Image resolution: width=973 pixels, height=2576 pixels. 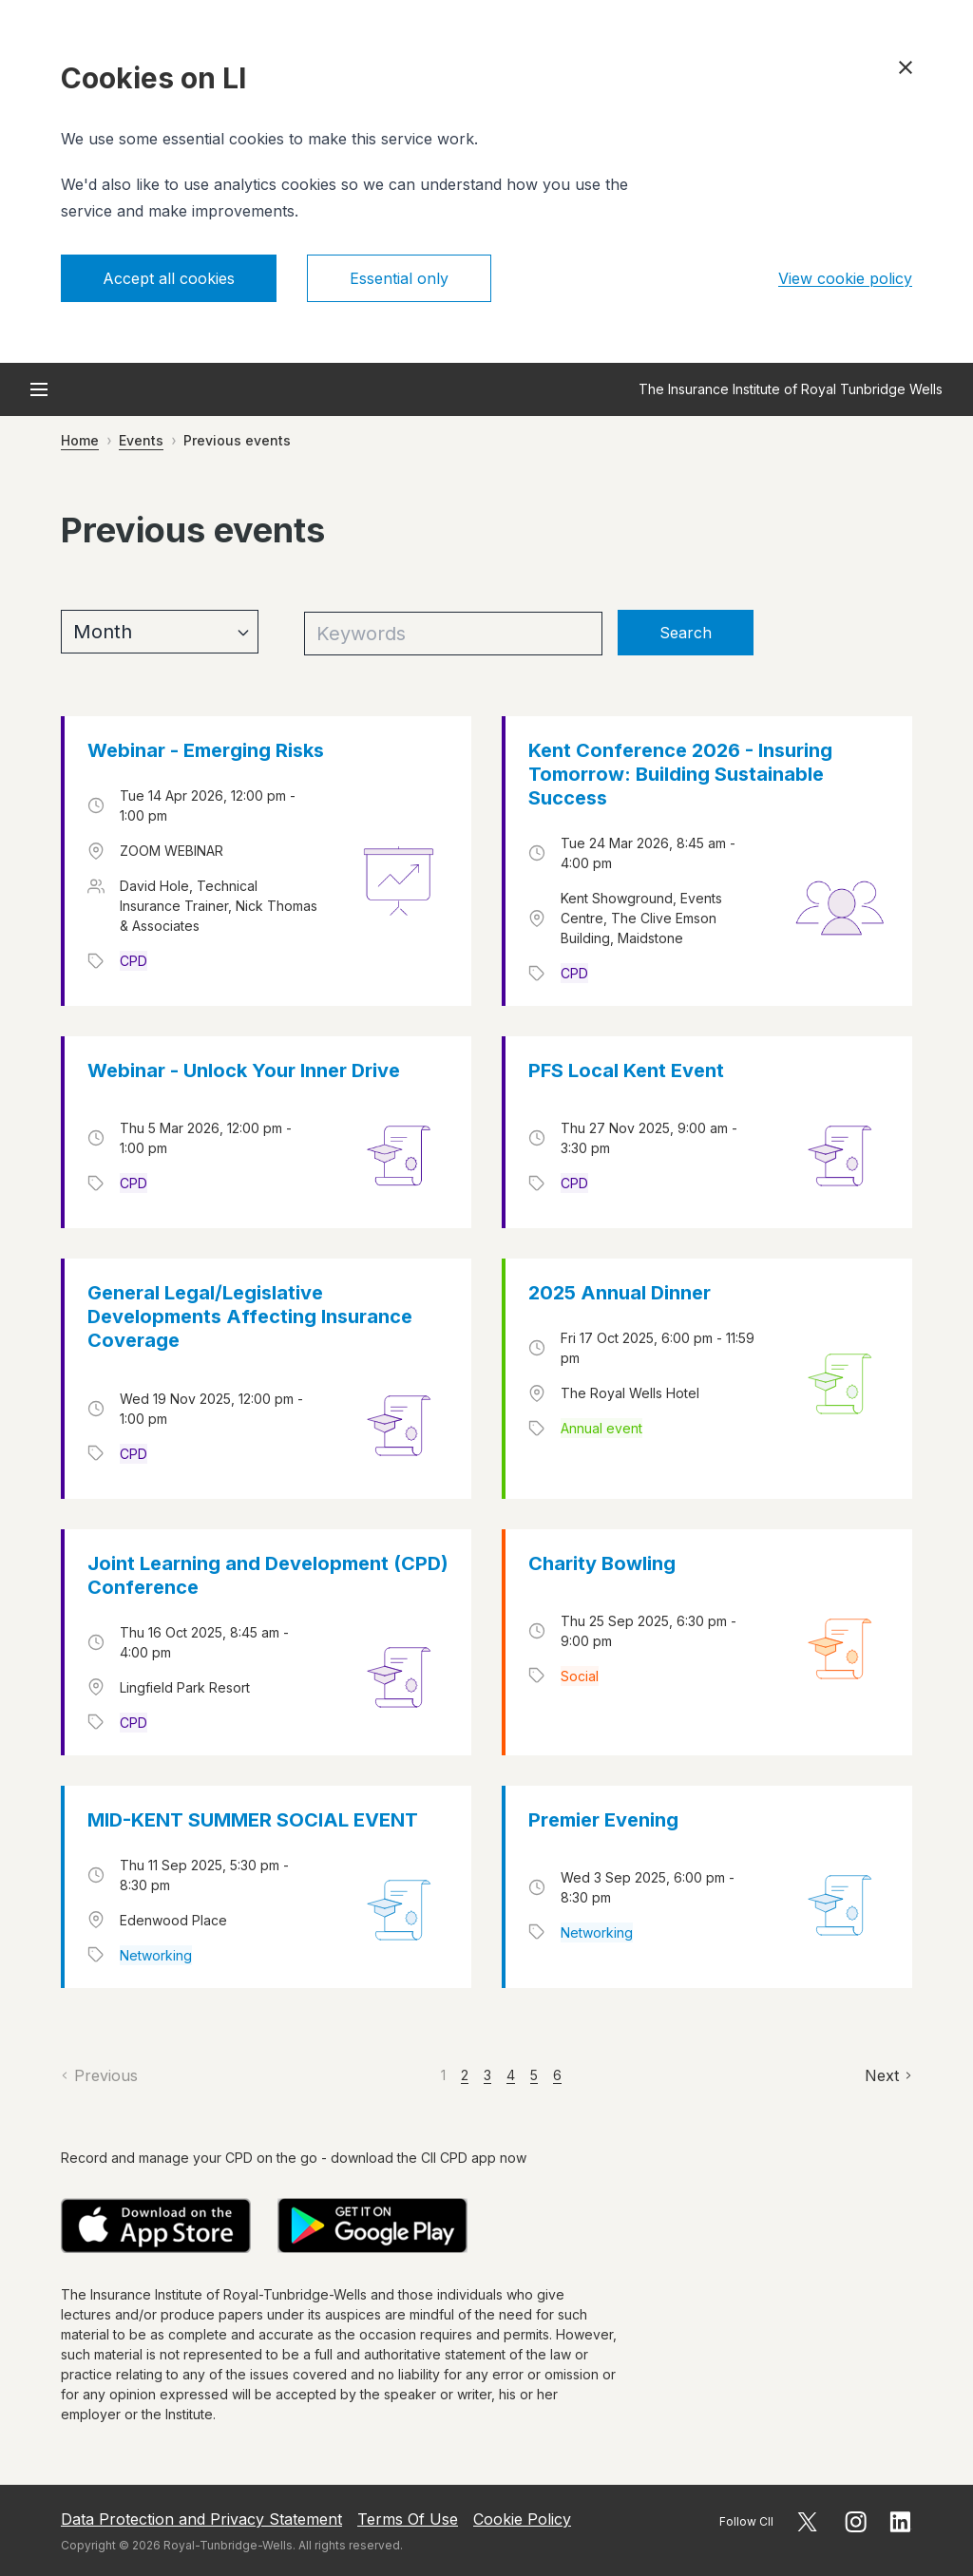 What do you see at coordinates (603, 1820) in the screenshot?
I see `Premier Evening` at bounding box center [603, 1820].